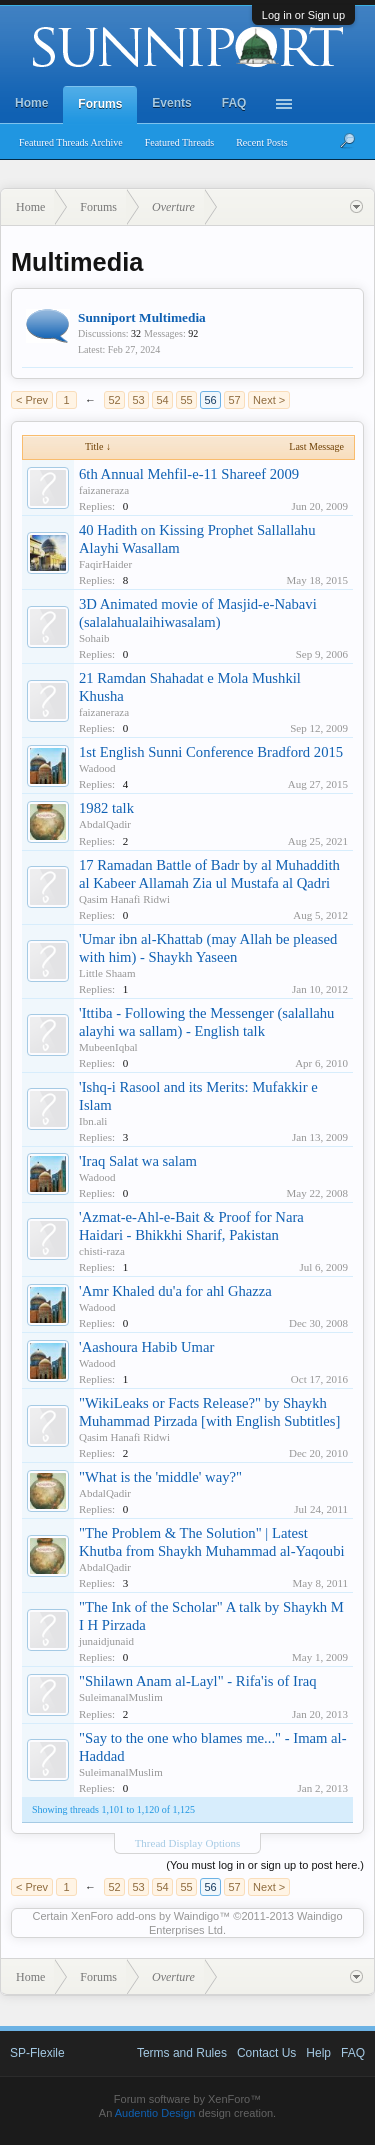  I want to click on Wadood, so click(97, 768).